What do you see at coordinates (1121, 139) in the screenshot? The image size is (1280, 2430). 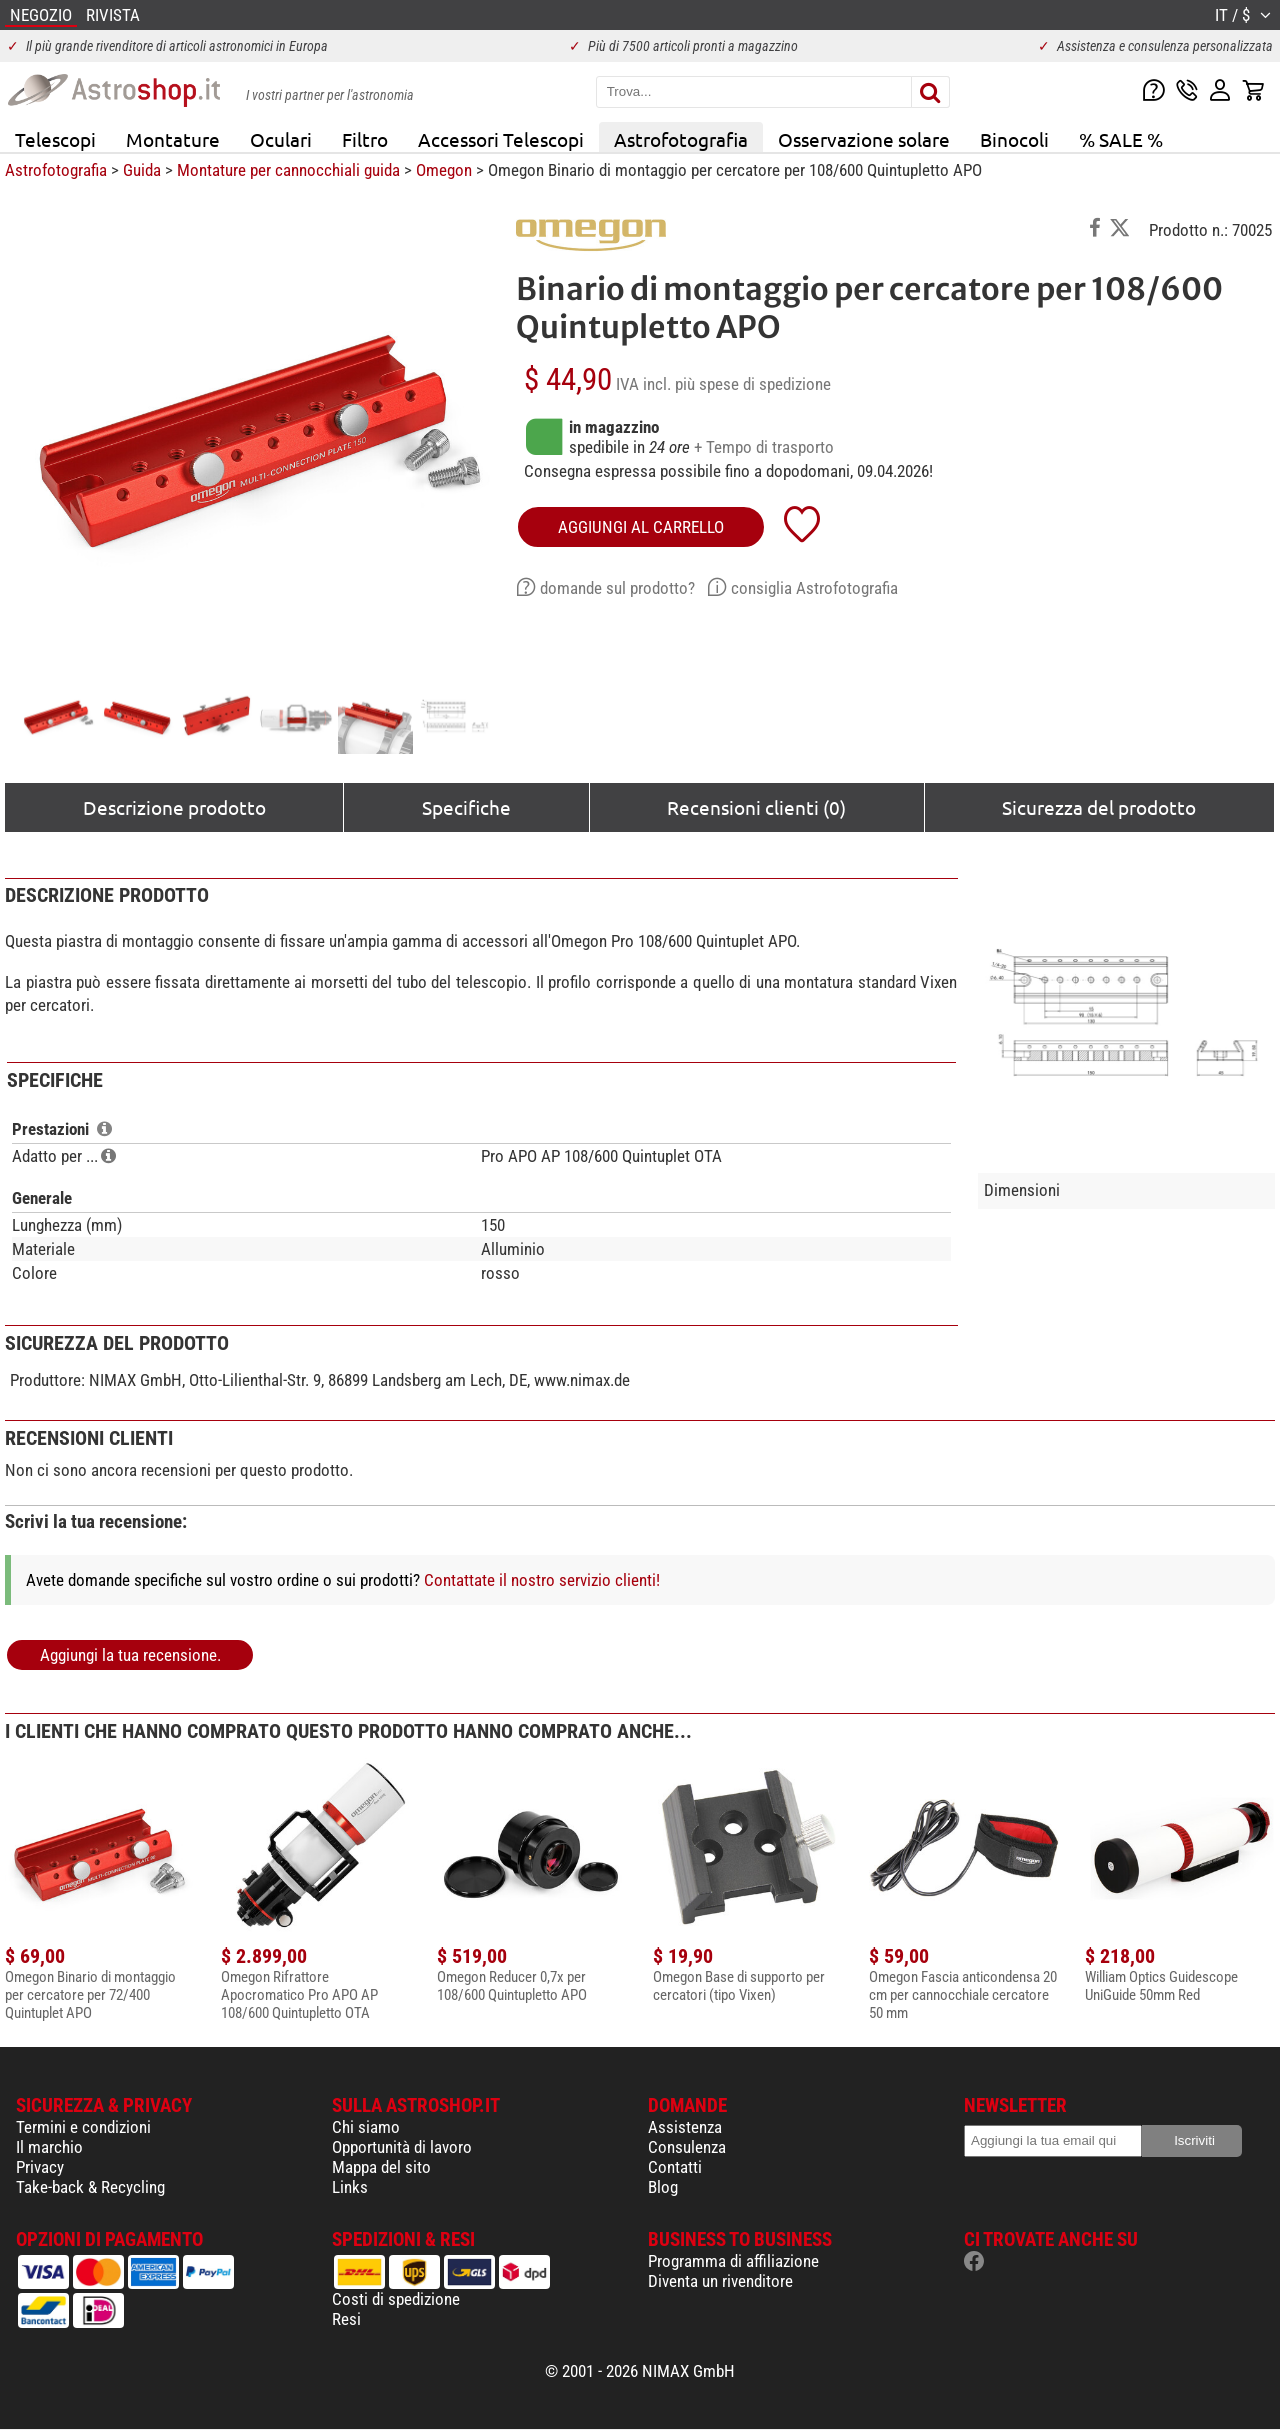 I see `% SALE %` at bounding box center [1121, 139].